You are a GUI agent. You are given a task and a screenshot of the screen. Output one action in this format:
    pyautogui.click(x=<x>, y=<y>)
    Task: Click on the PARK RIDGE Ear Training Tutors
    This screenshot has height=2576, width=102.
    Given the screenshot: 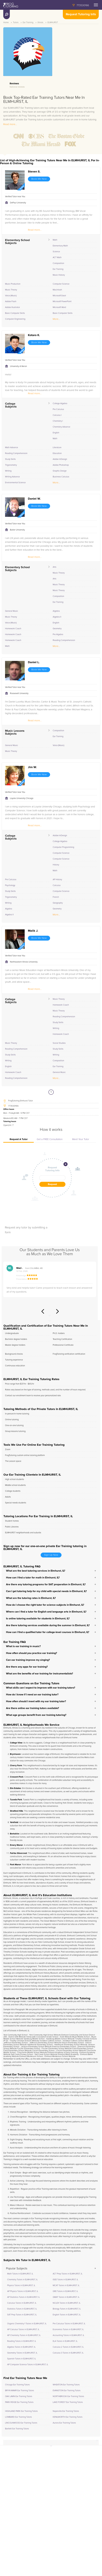 What is the action you would take?
    pyautogui.click(x=19, y=2402)
    